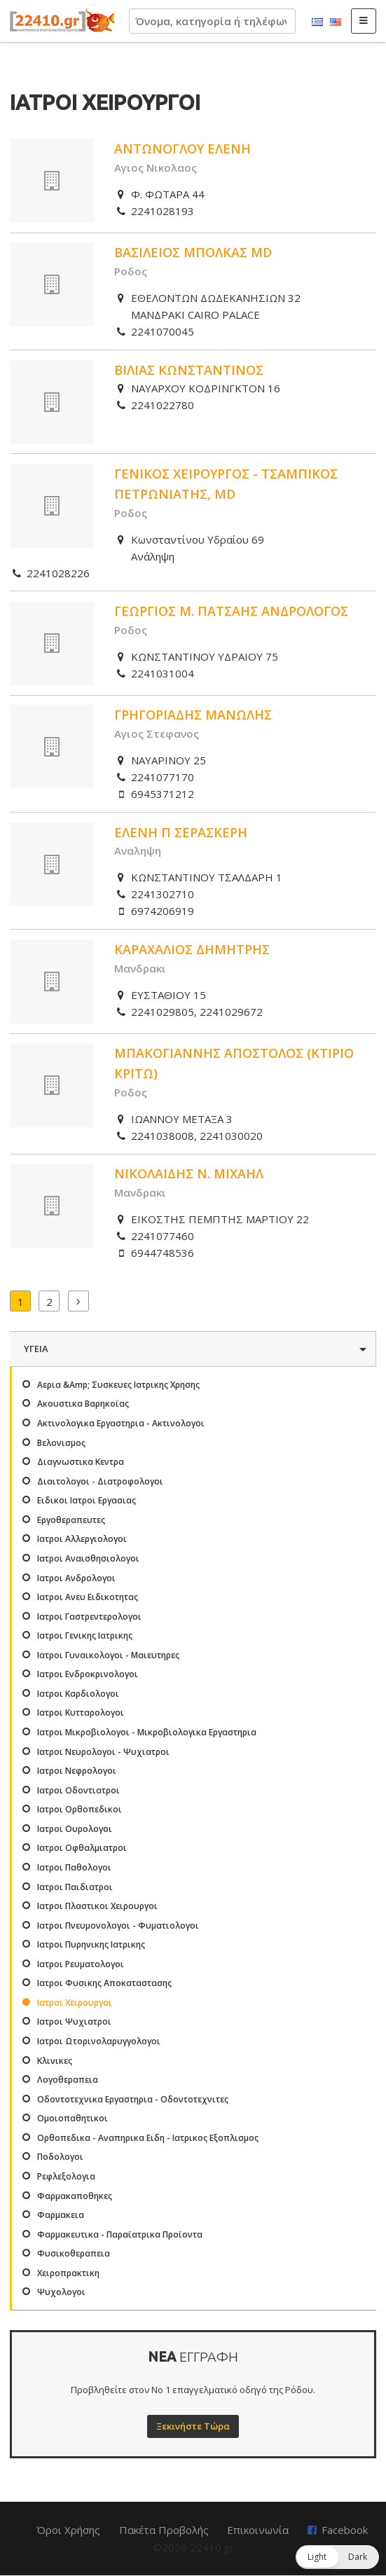 The height and width of the screenshot is (2576, 386). I want to click on Ιατροι Οφθαλμιατροι, so click(82, 1848).